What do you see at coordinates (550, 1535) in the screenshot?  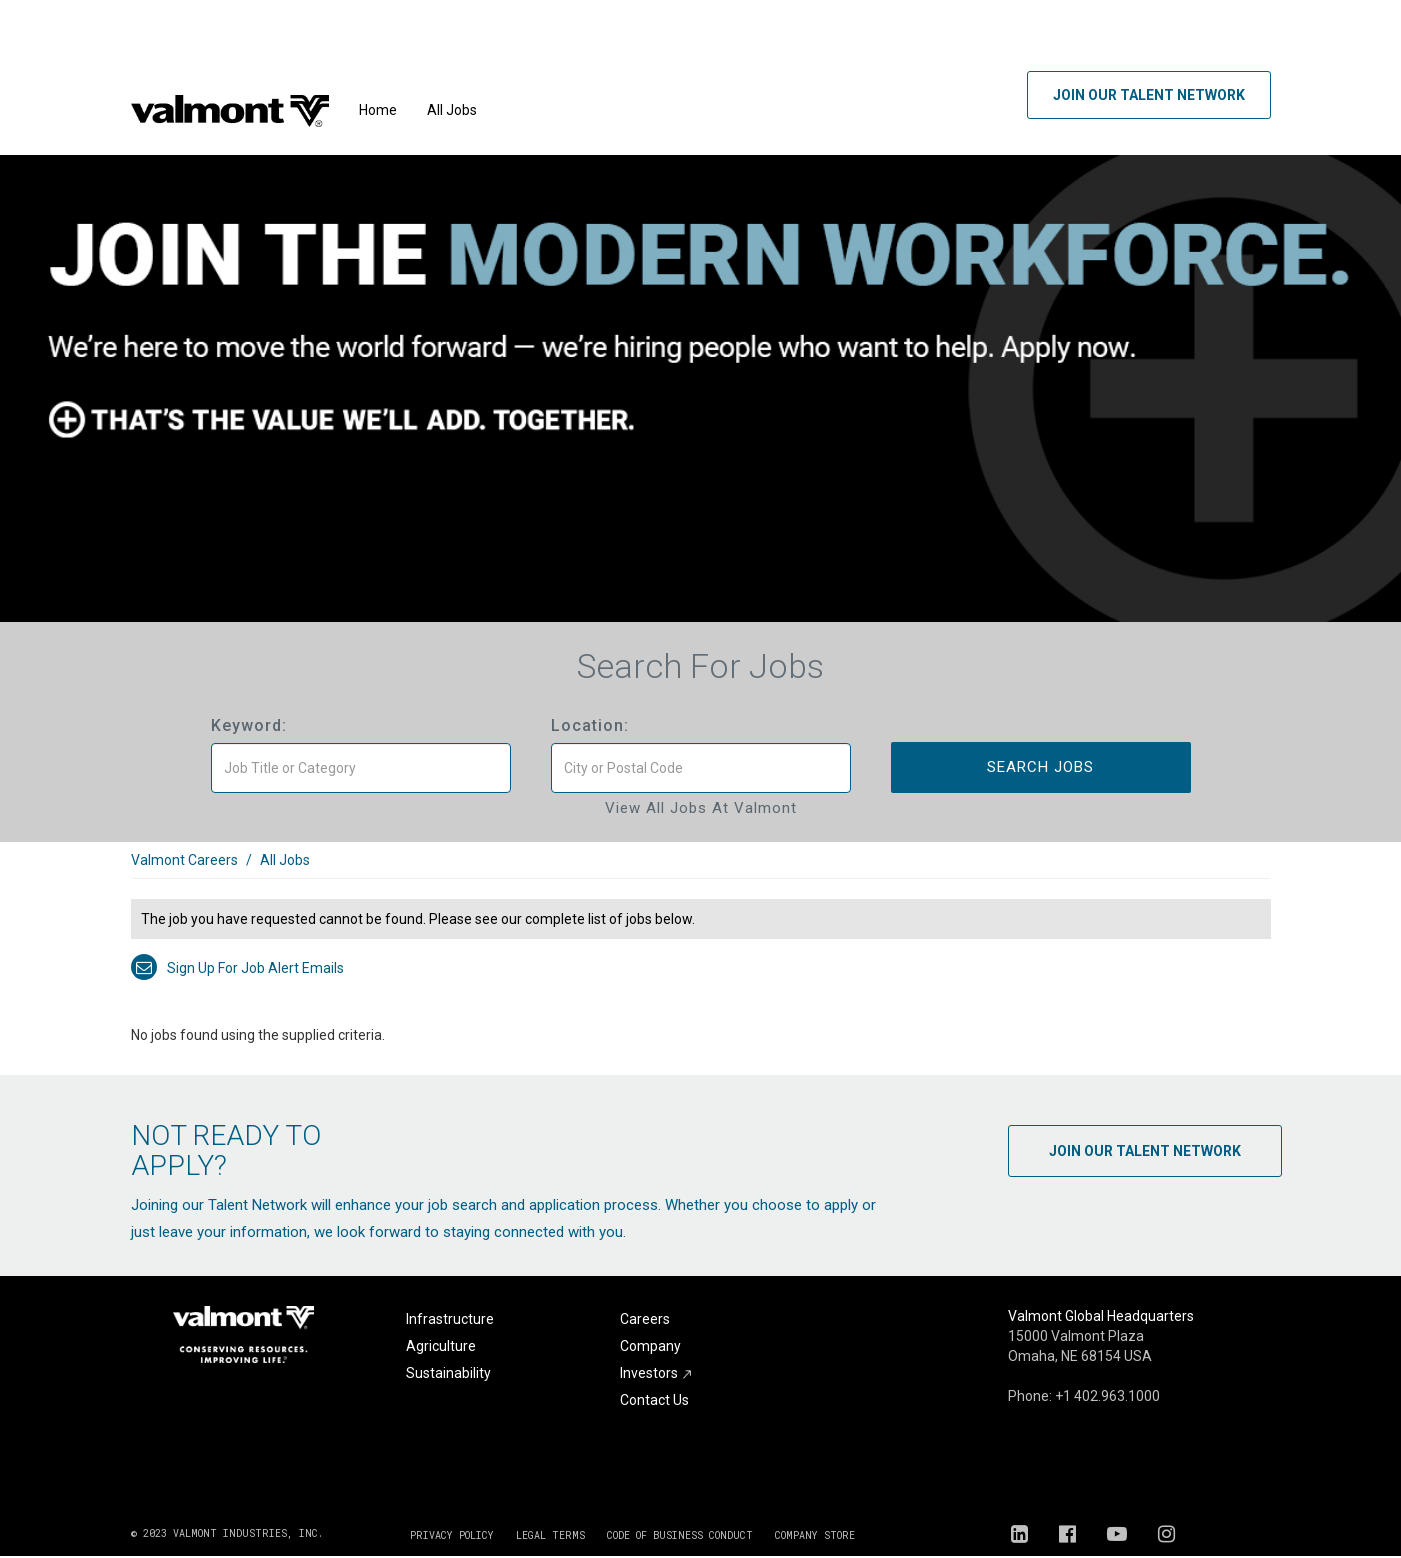 I see `LEGAL TERMS` at bounding box center [550, 1535].